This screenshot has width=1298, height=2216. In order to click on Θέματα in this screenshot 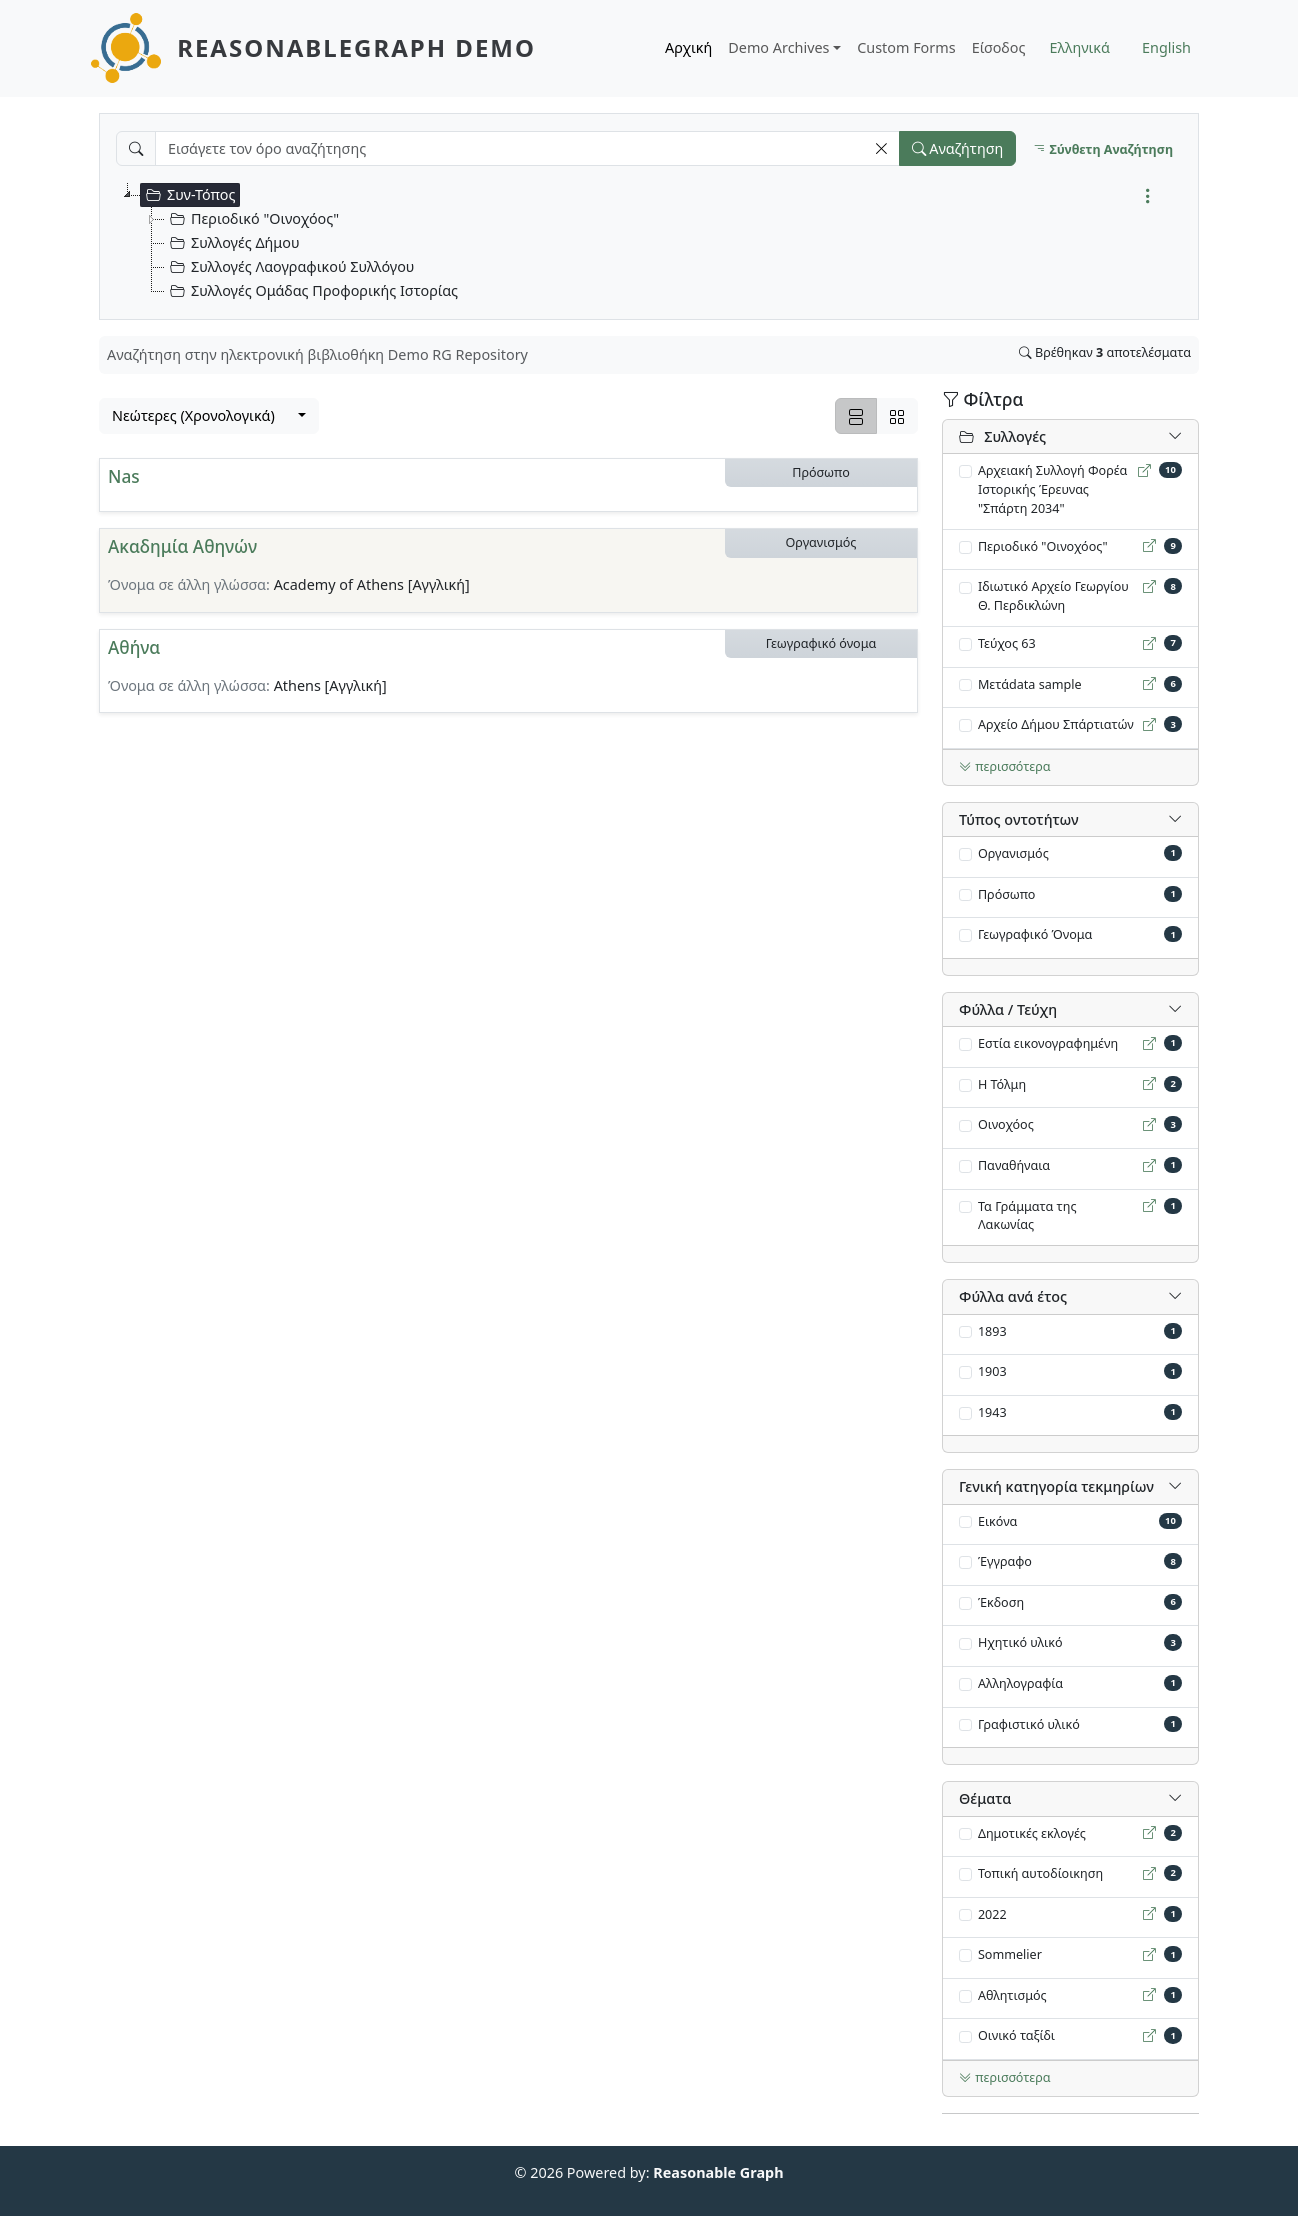, I will do `click(985, 1798)`.